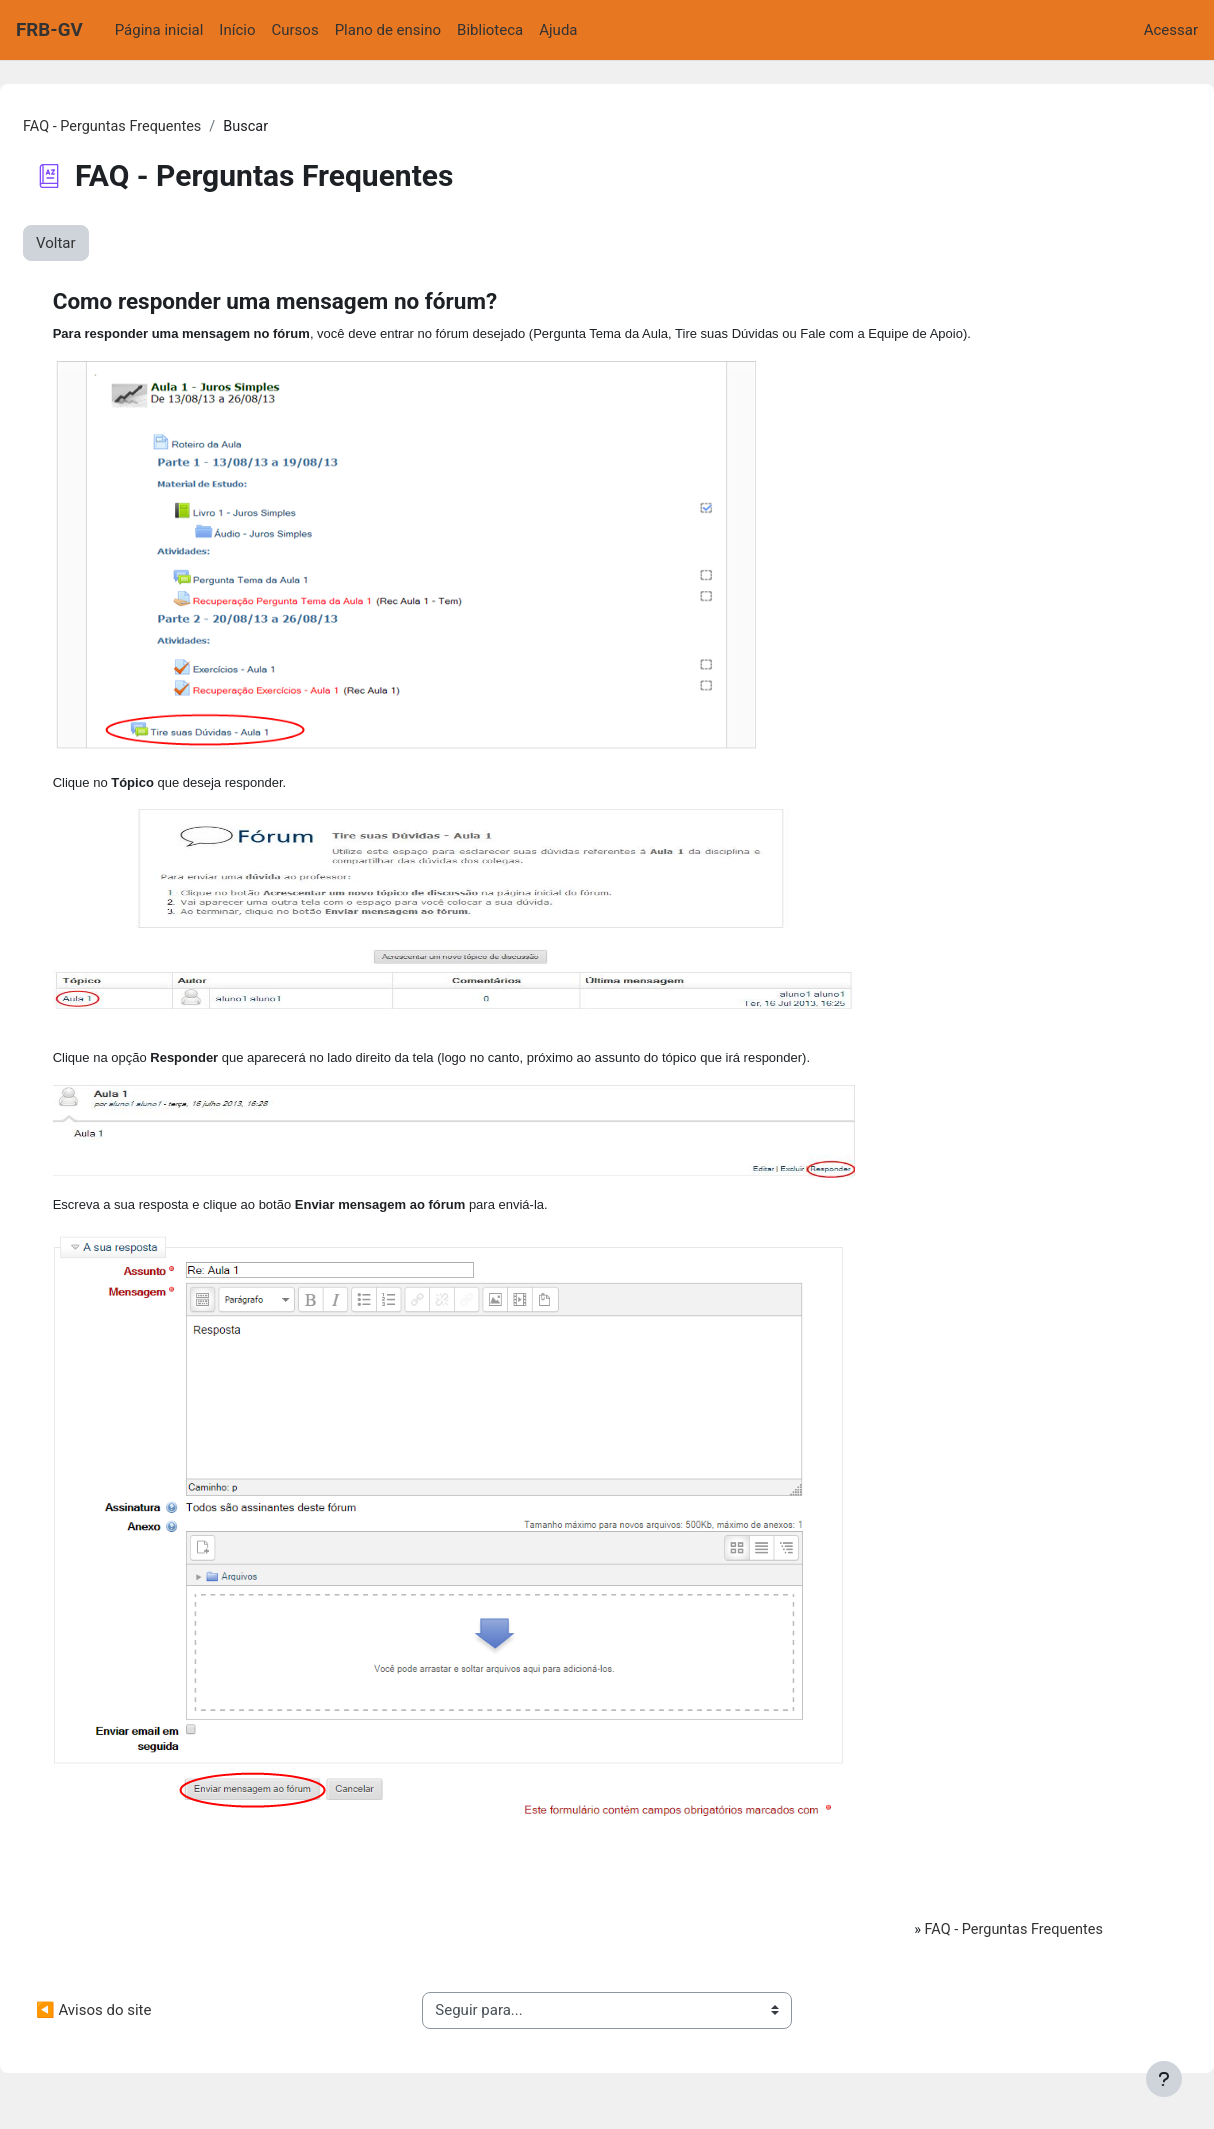 This screenshot has width=1214, height=2129. I want to click on [Mostrar rodapé], so click(1164, 2079).